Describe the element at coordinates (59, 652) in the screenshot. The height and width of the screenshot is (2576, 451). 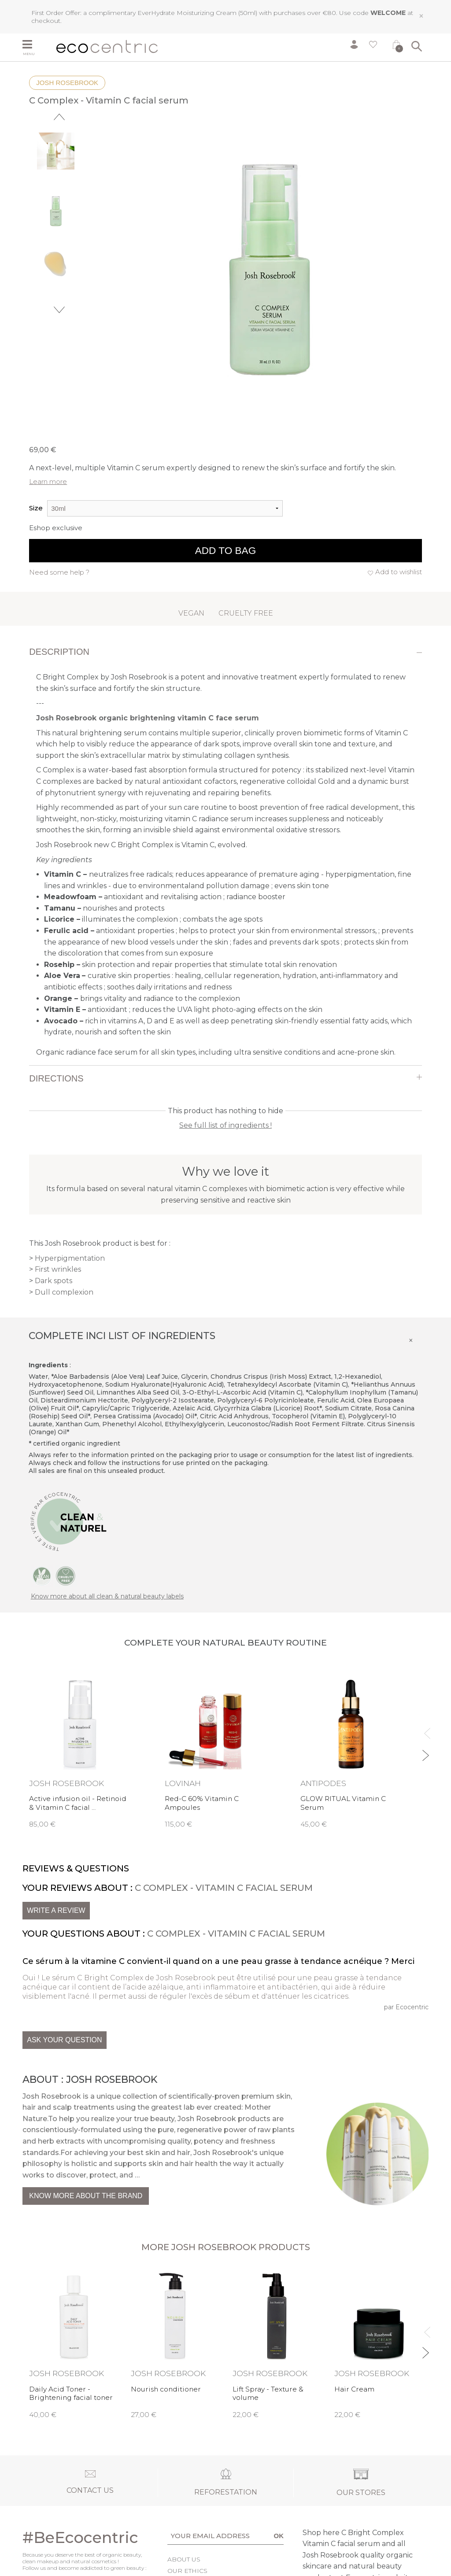
I see `Description` at that location.